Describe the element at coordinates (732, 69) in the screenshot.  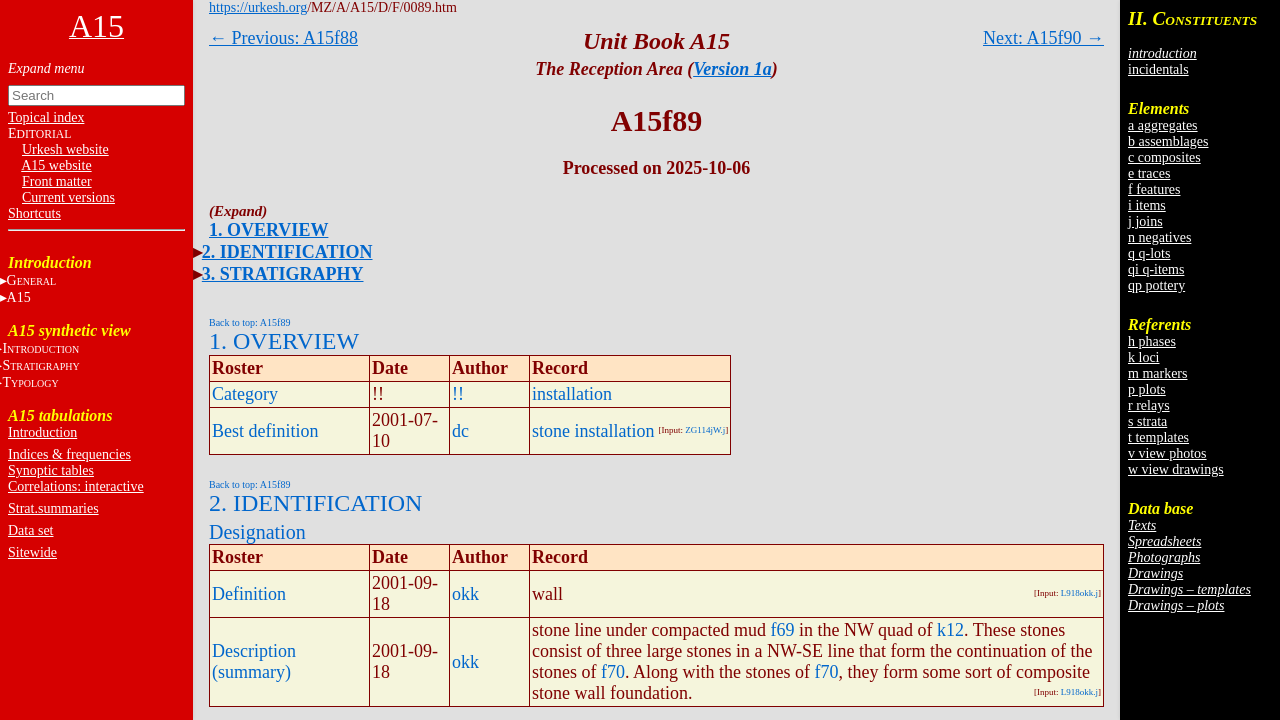
I see `Version 1a` at that location.